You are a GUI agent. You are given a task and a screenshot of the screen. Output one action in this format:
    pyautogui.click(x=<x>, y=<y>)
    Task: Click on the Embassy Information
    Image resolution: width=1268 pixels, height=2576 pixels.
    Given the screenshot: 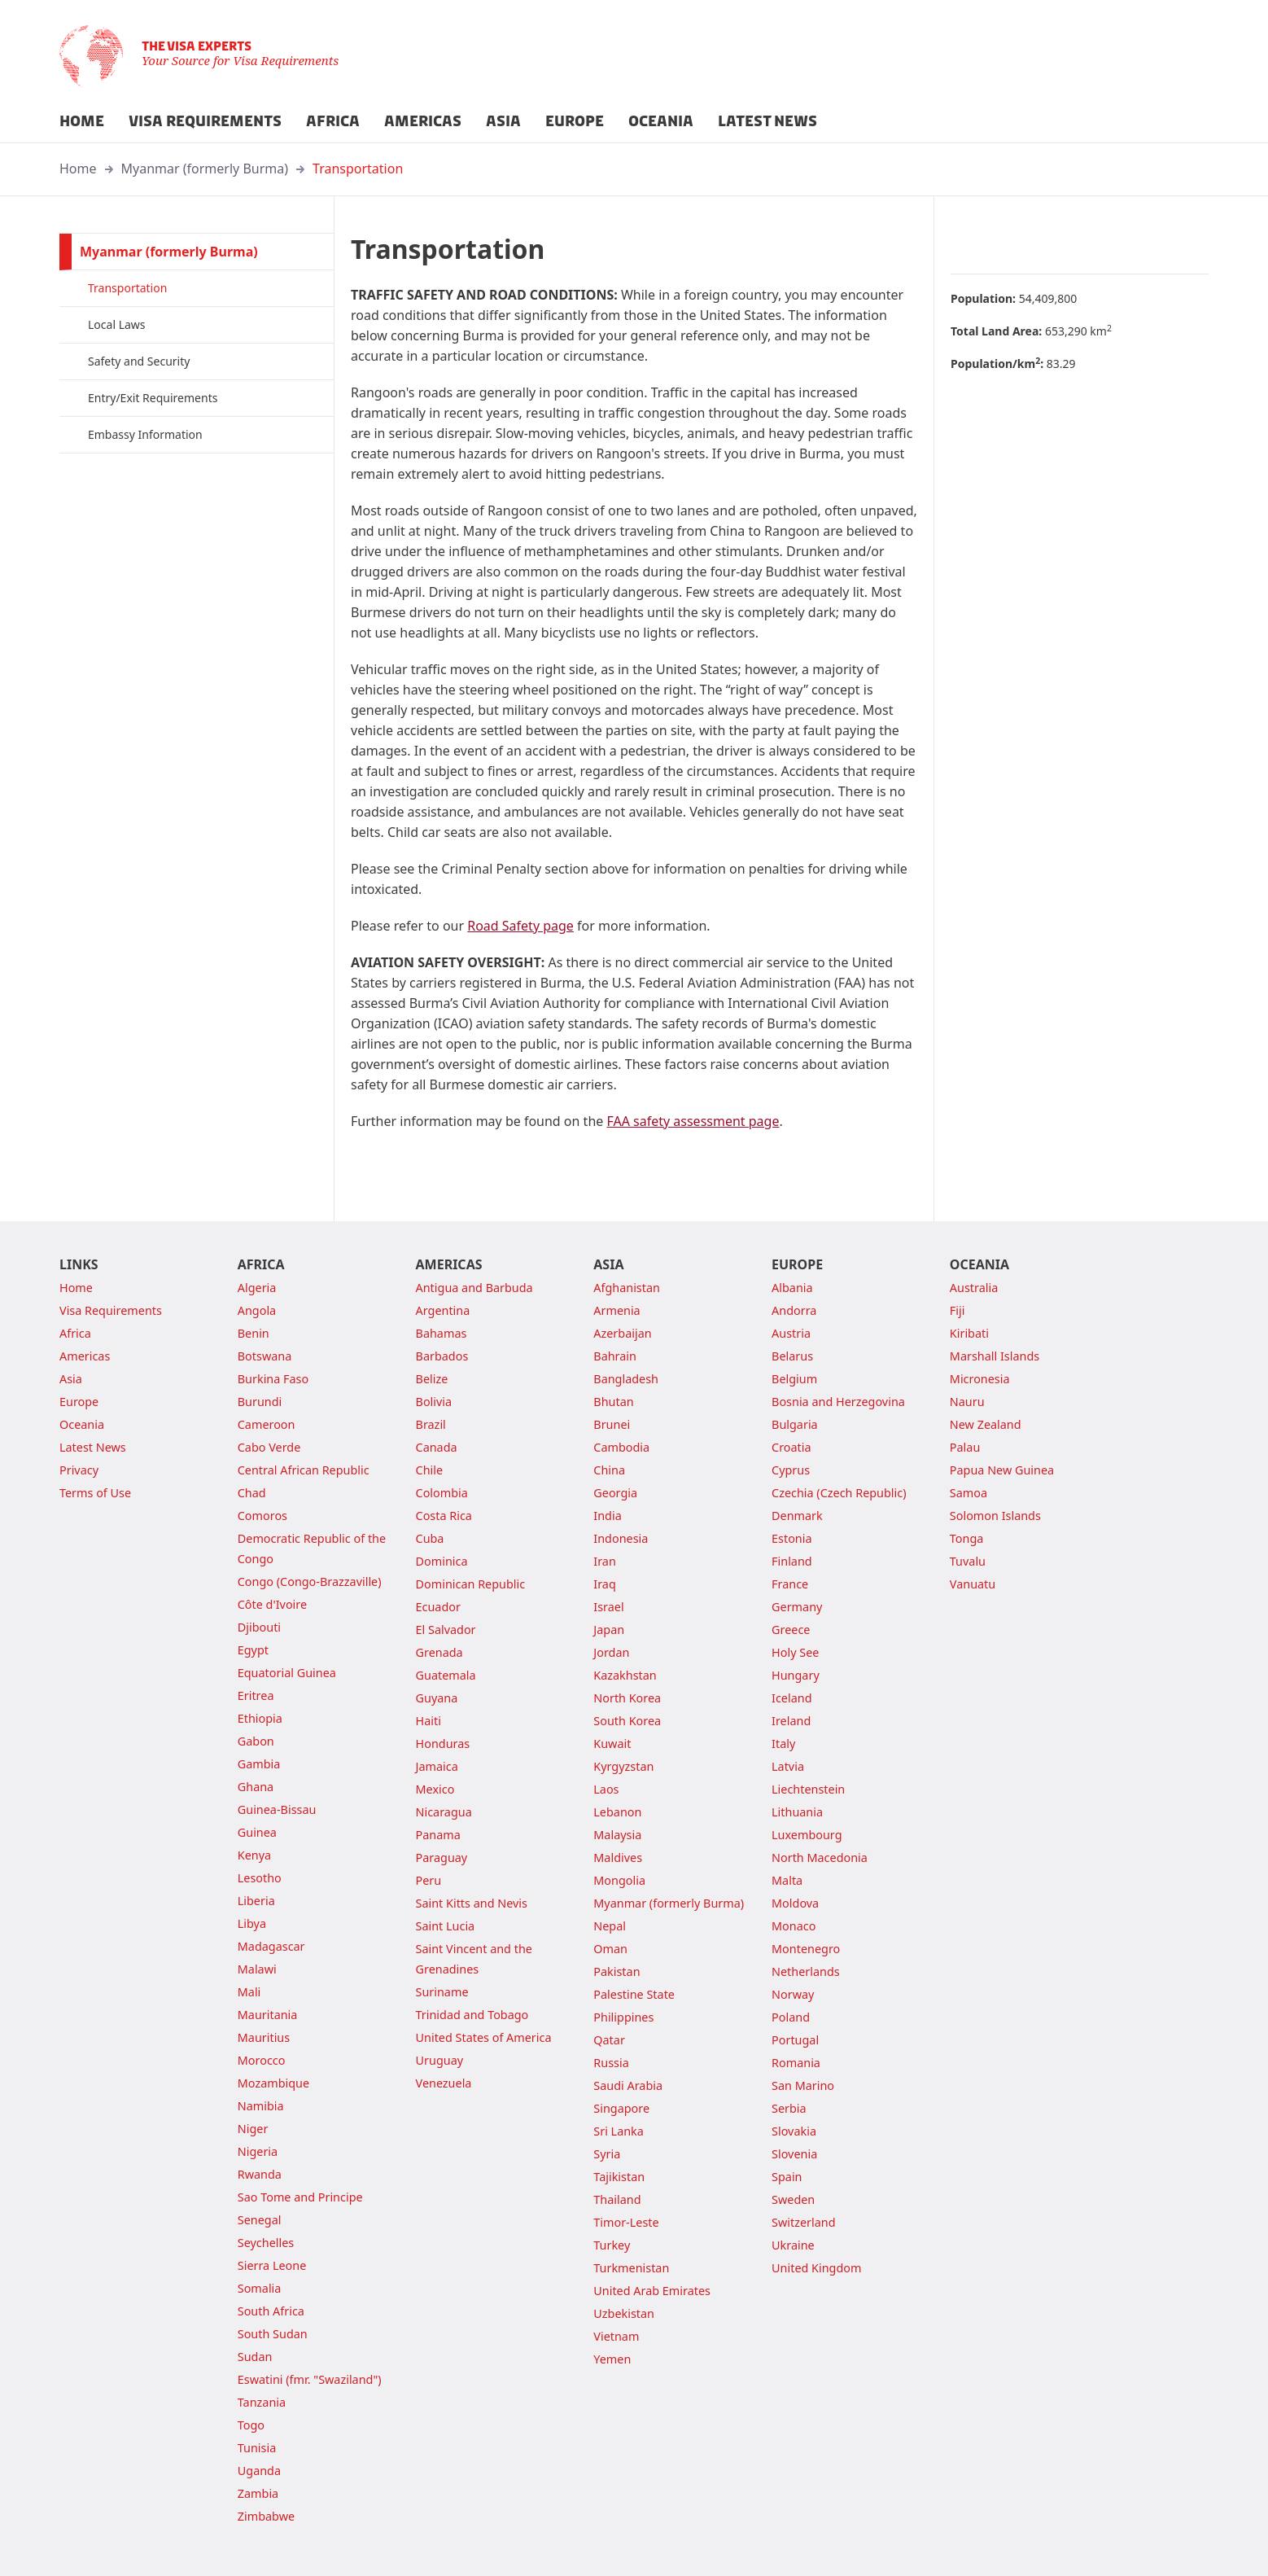 What is the action you would take?
    pyautogui.click(x=145, y=434)
    